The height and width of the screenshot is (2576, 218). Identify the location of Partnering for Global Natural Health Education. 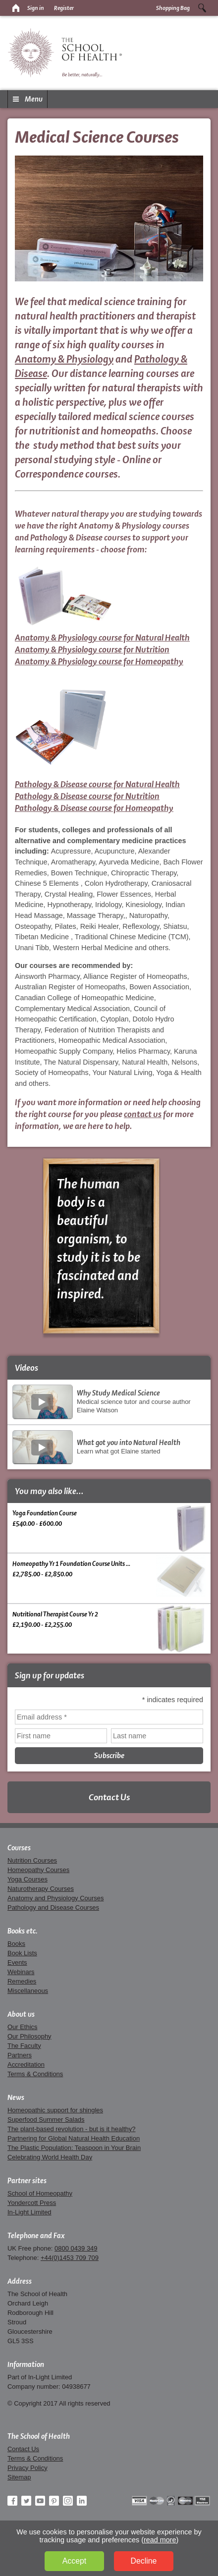
(73, 2138).